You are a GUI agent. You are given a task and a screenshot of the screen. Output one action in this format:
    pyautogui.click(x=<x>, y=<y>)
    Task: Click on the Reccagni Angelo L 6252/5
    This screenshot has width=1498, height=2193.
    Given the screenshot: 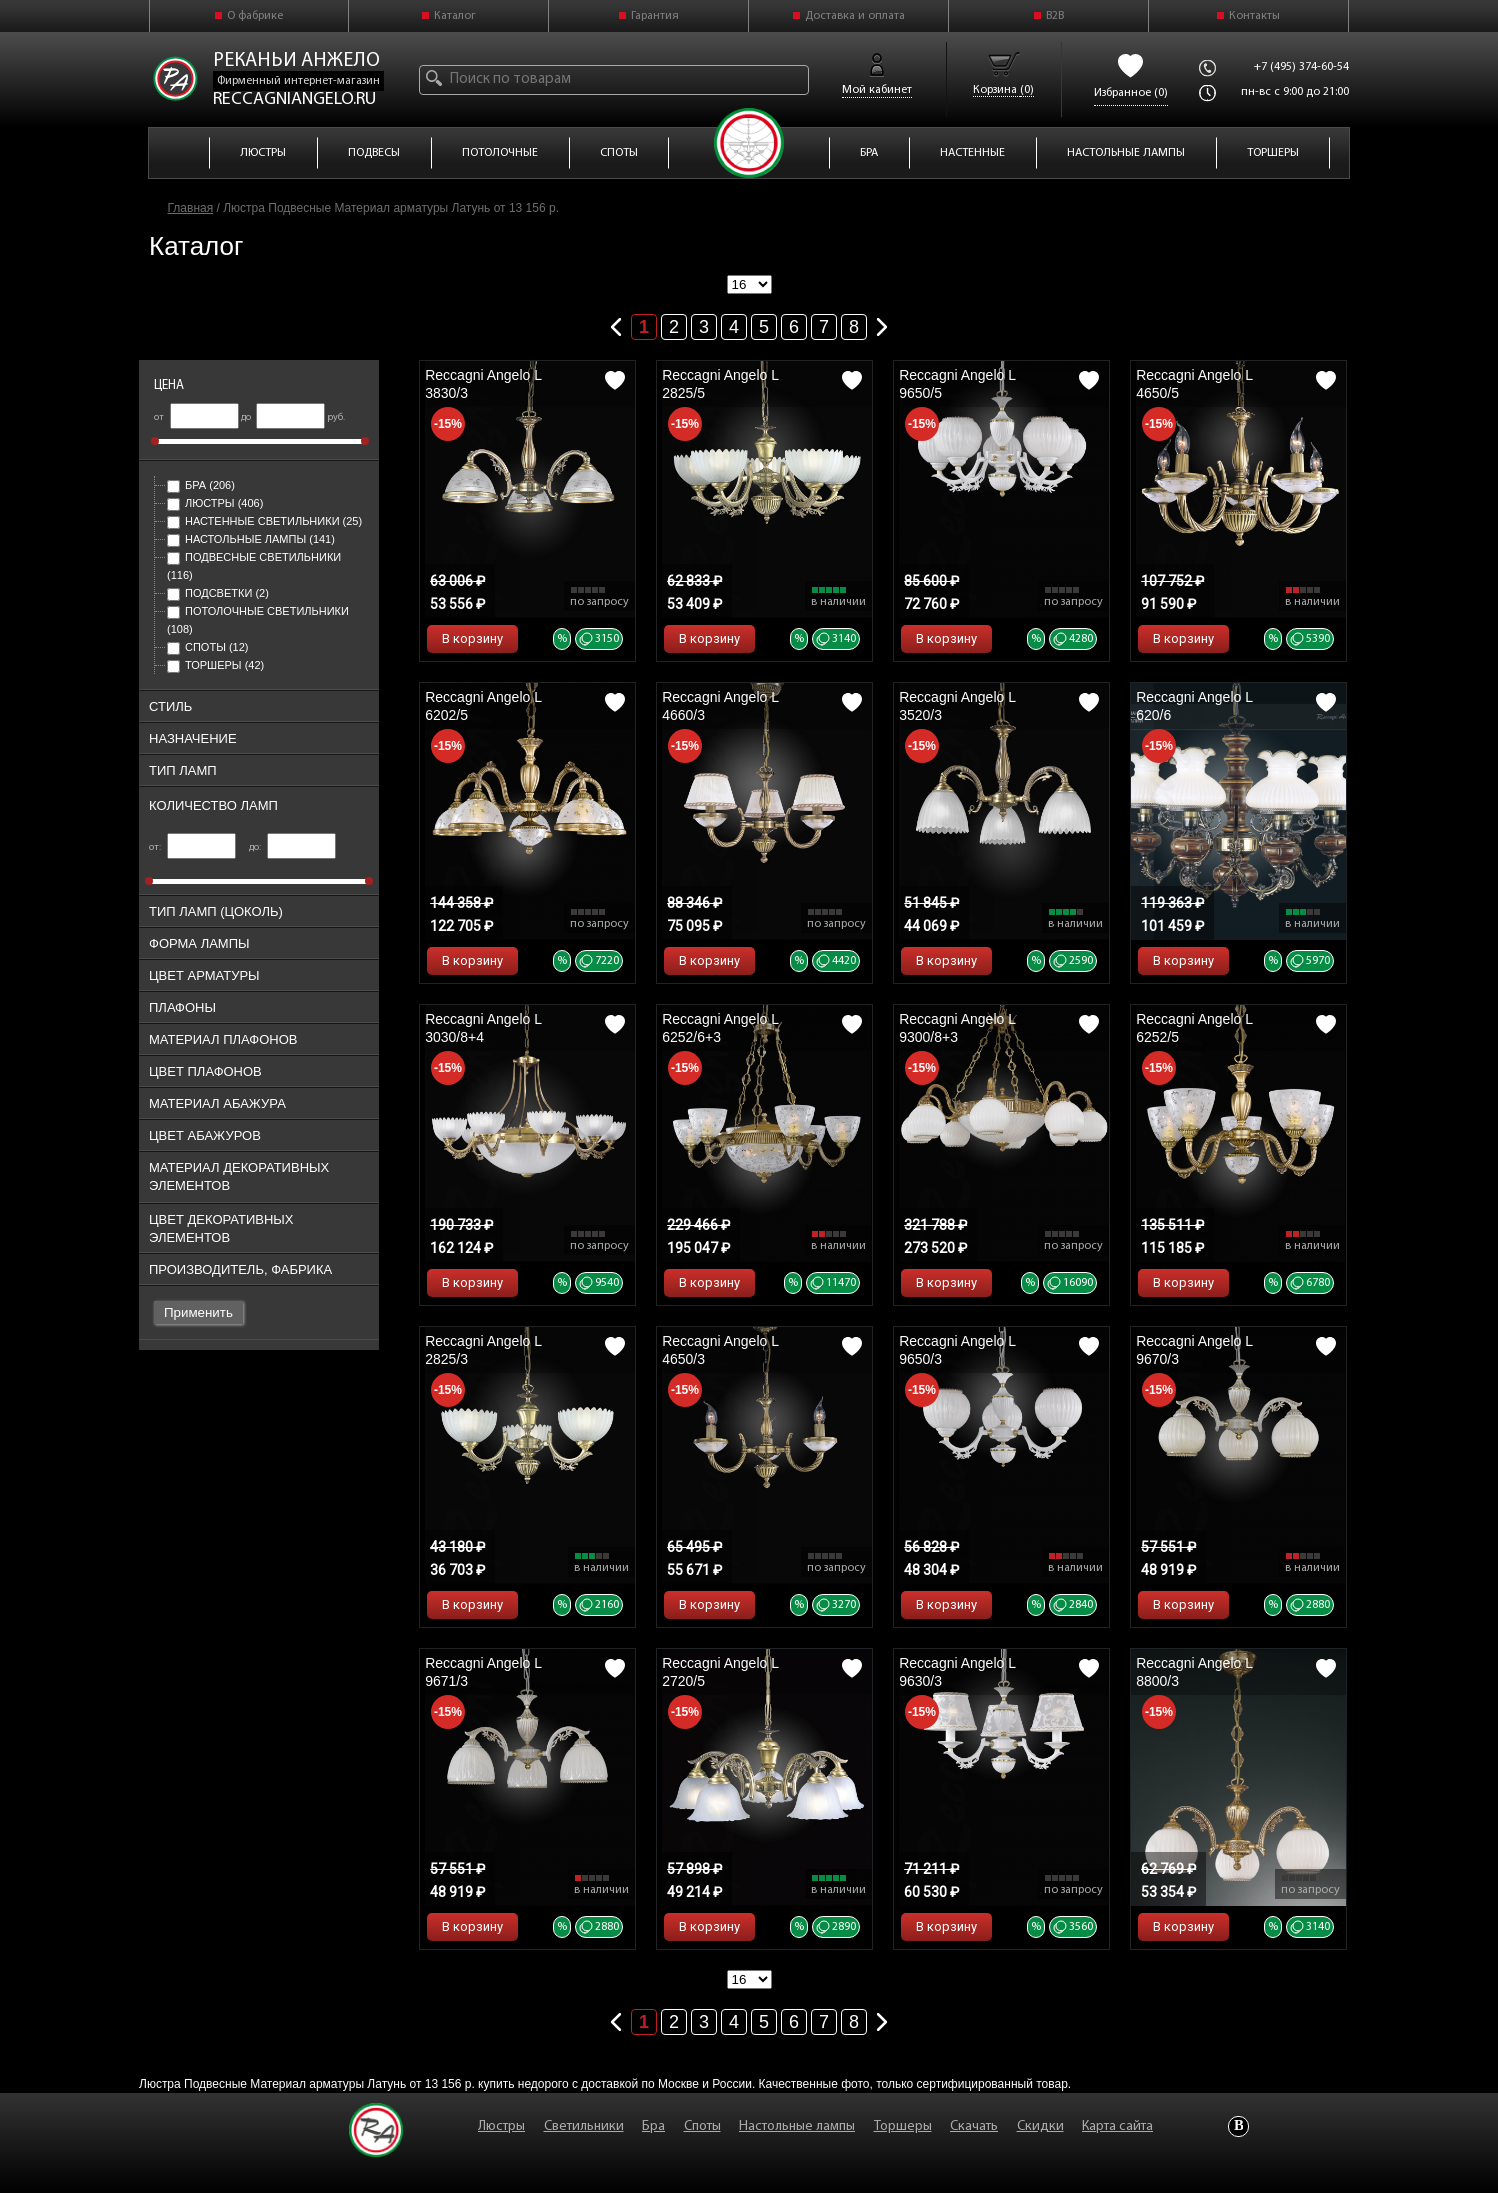 What is the action you would take?
    pyautogui.click(x=1194, y=1028)
    